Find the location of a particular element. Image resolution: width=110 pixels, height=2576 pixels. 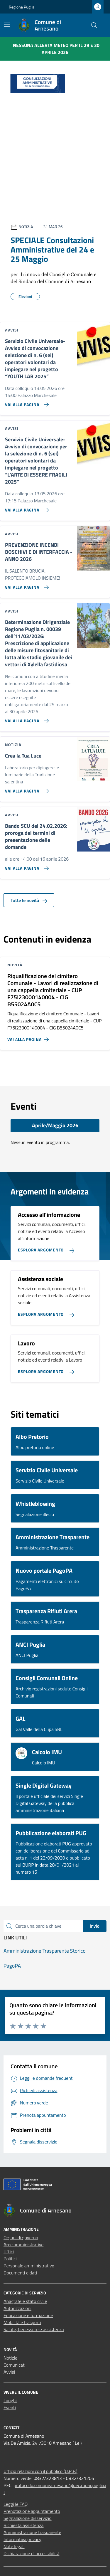

Note legali is located at coordinates (14, 2546).